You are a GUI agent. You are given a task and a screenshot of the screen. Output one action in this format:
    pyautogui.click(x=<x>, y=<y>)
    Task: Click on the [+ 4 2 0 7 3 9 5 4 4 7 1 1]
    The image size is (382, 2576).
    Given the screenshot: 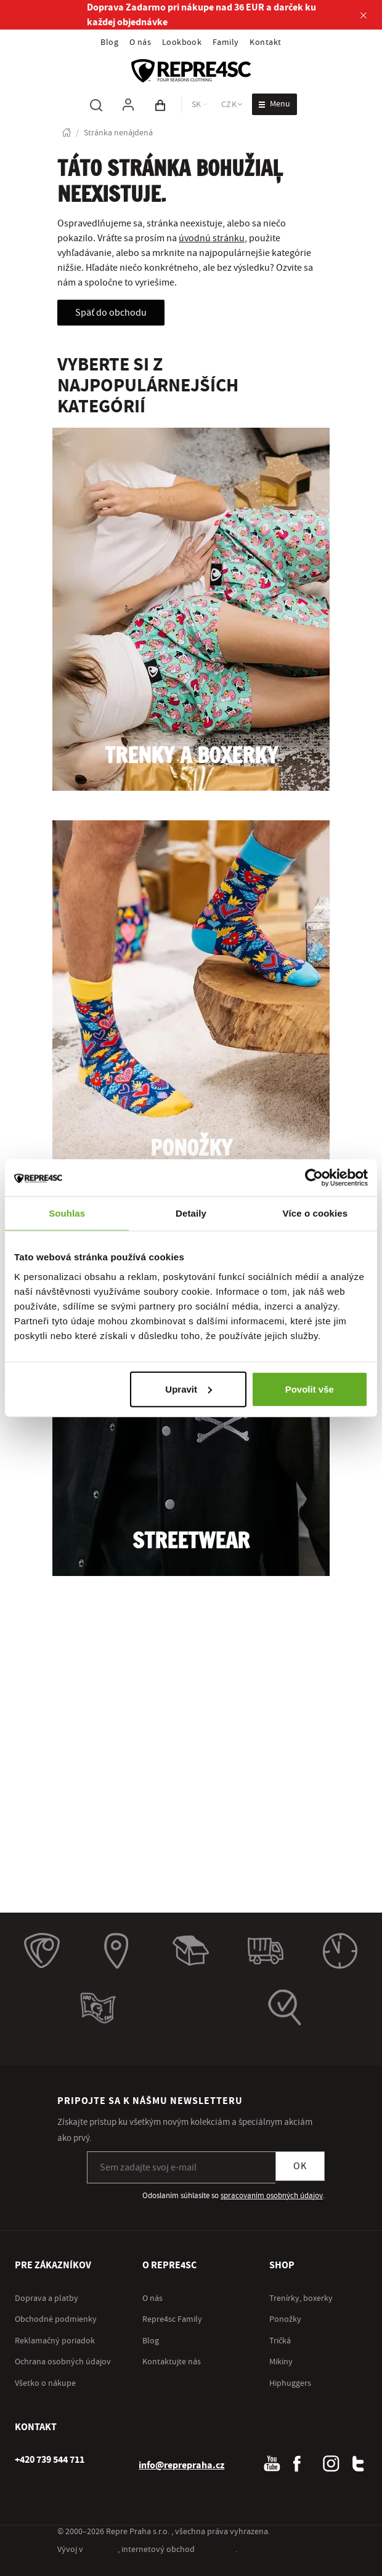 What is the action you would take?
    pyautogui.click(x=49, y=2459)
    